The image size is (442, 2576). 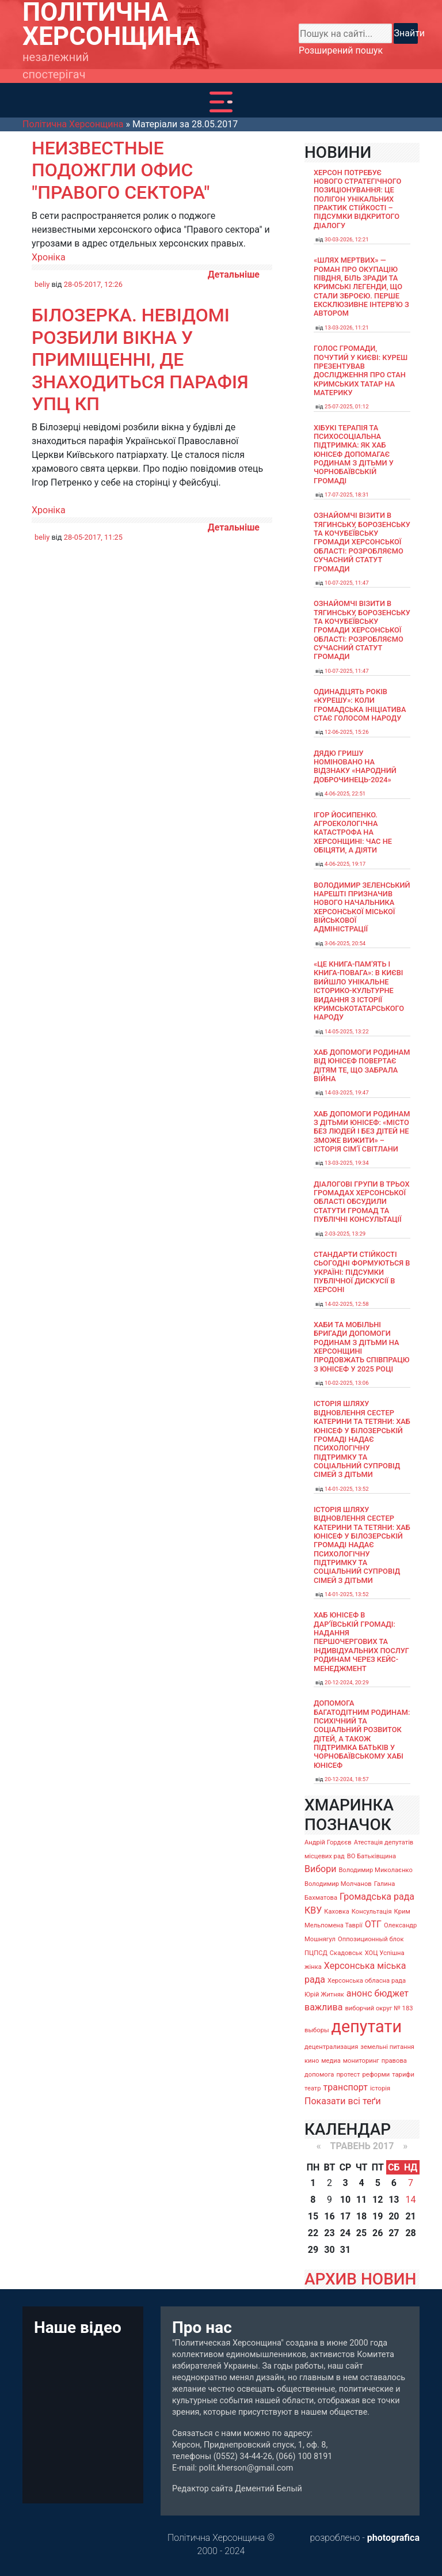 I want to click on реформи, so click(x=376, y=2074).